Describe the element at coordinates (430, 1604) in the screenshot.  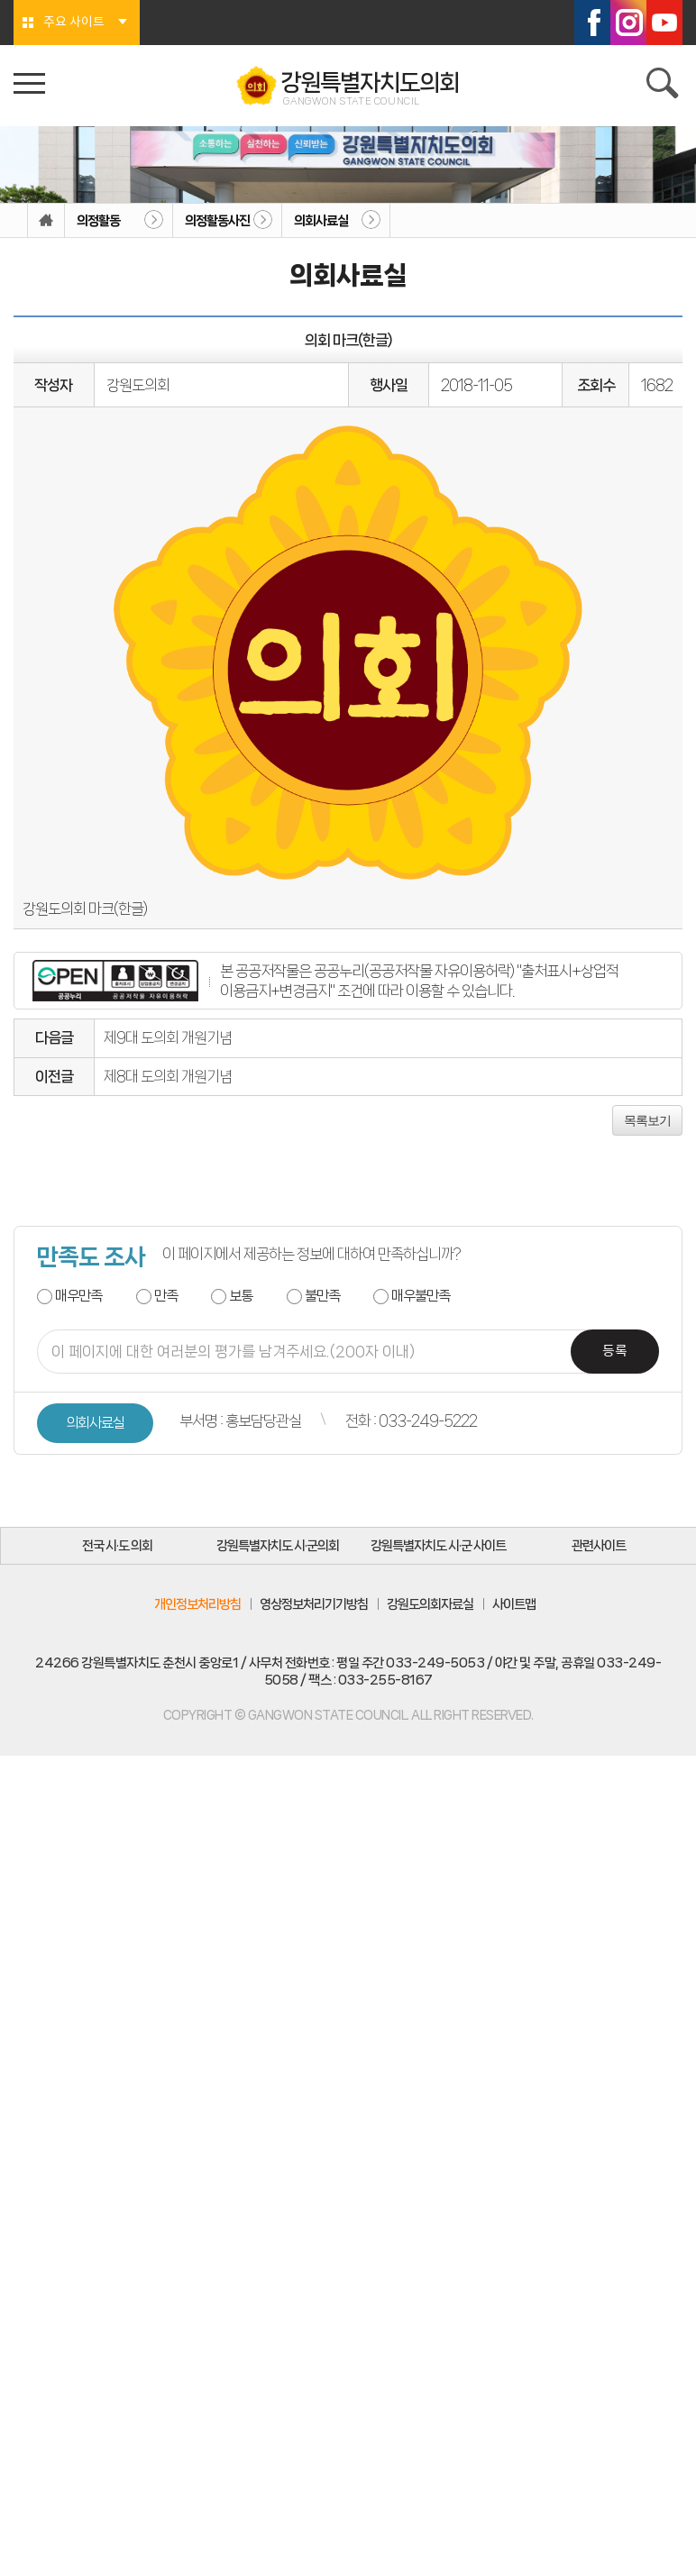
I see `강원도의회자료실` at that location.